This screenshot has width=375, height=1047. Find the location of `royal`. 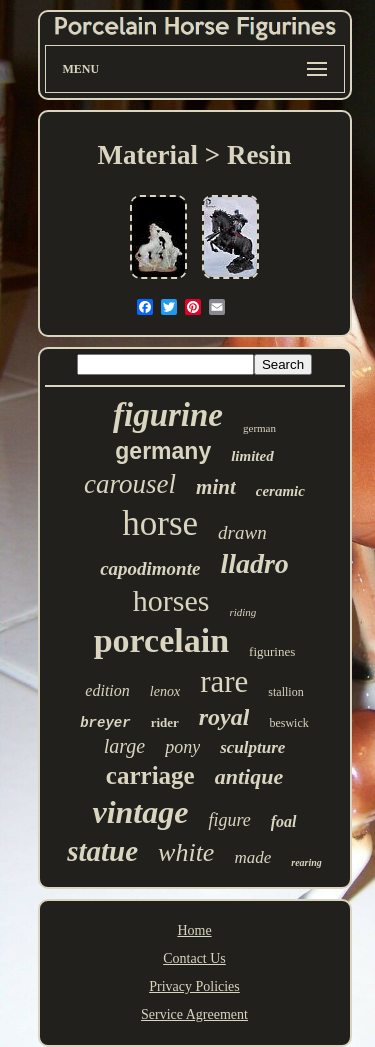

royal is located at coordinates (224, 717).